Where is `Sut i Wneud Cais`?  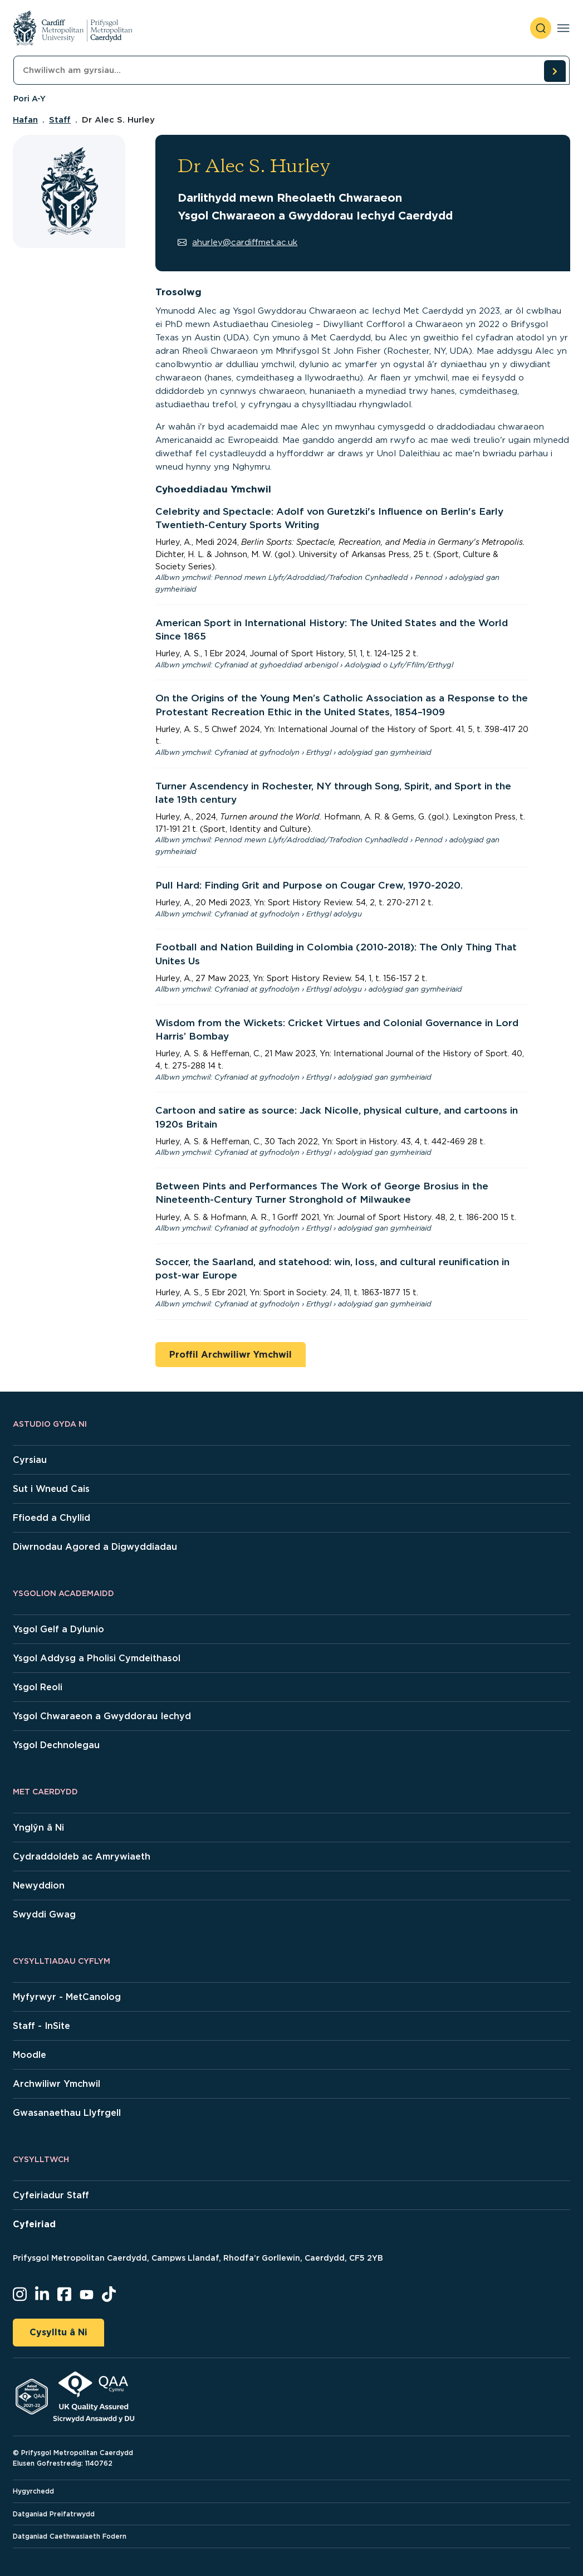
Sut i Wneud Cais is located at coordinates (51, 1489).